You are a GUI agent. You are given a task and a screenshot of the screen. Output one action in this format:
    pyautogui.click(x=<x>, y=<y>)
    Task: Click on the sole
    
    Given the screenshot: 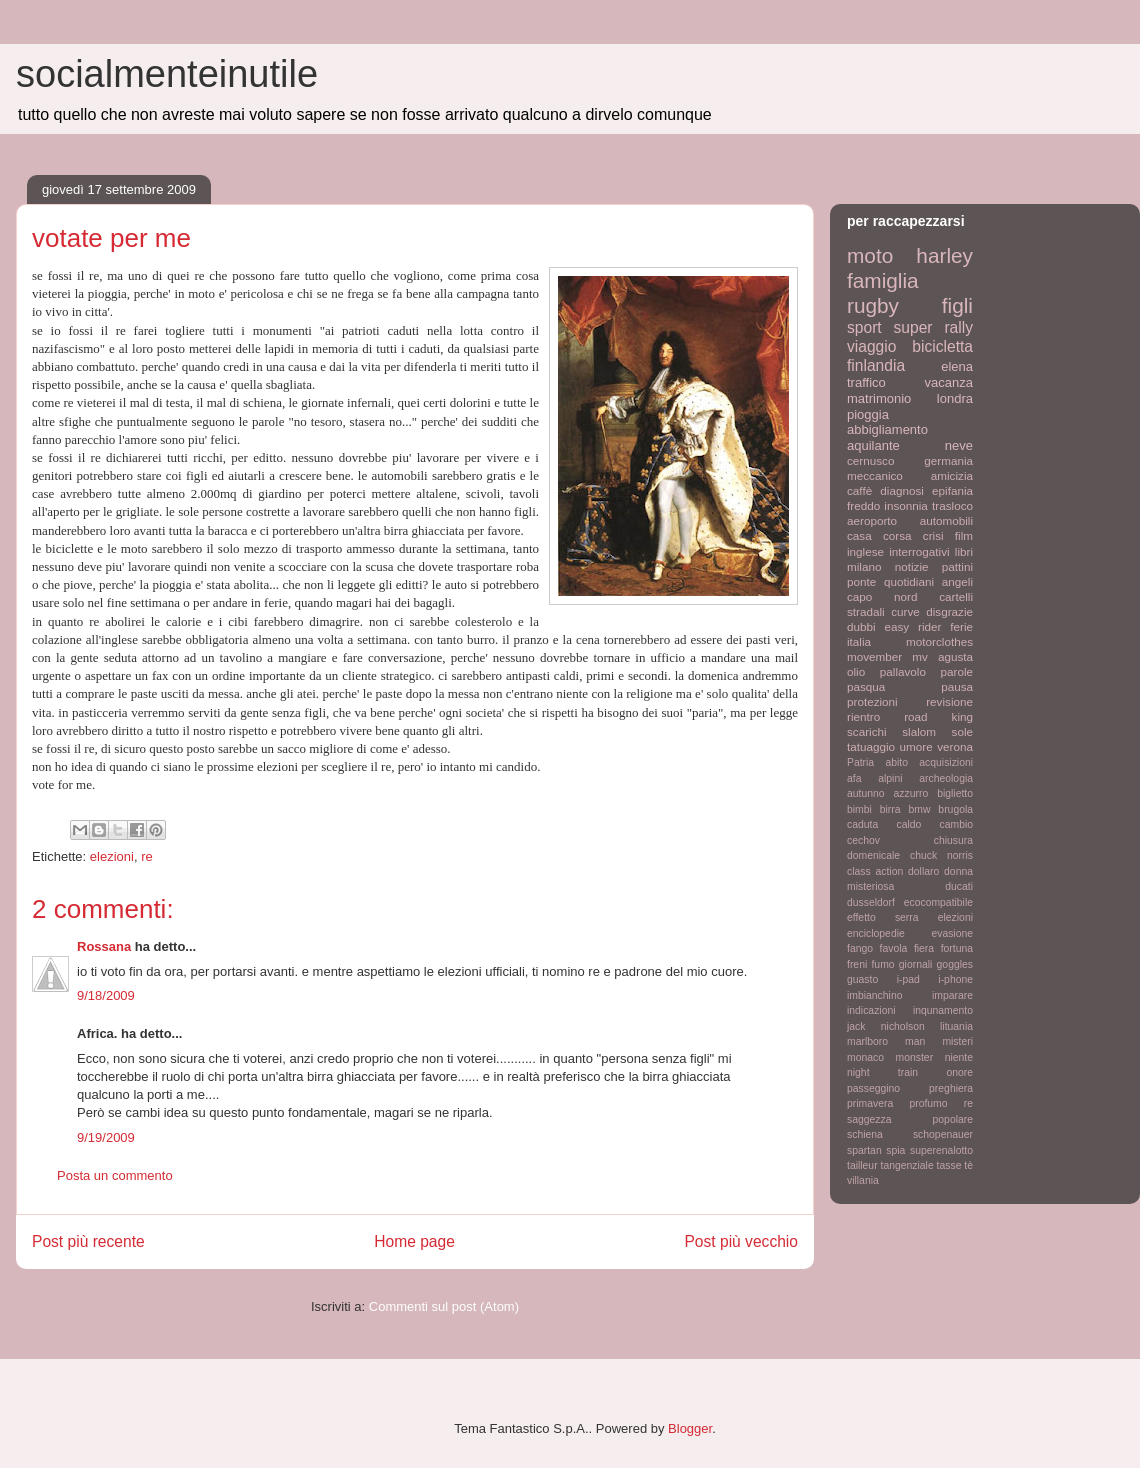 What is the action you would take?
    pyautogui.click(x=962, y=731)
    